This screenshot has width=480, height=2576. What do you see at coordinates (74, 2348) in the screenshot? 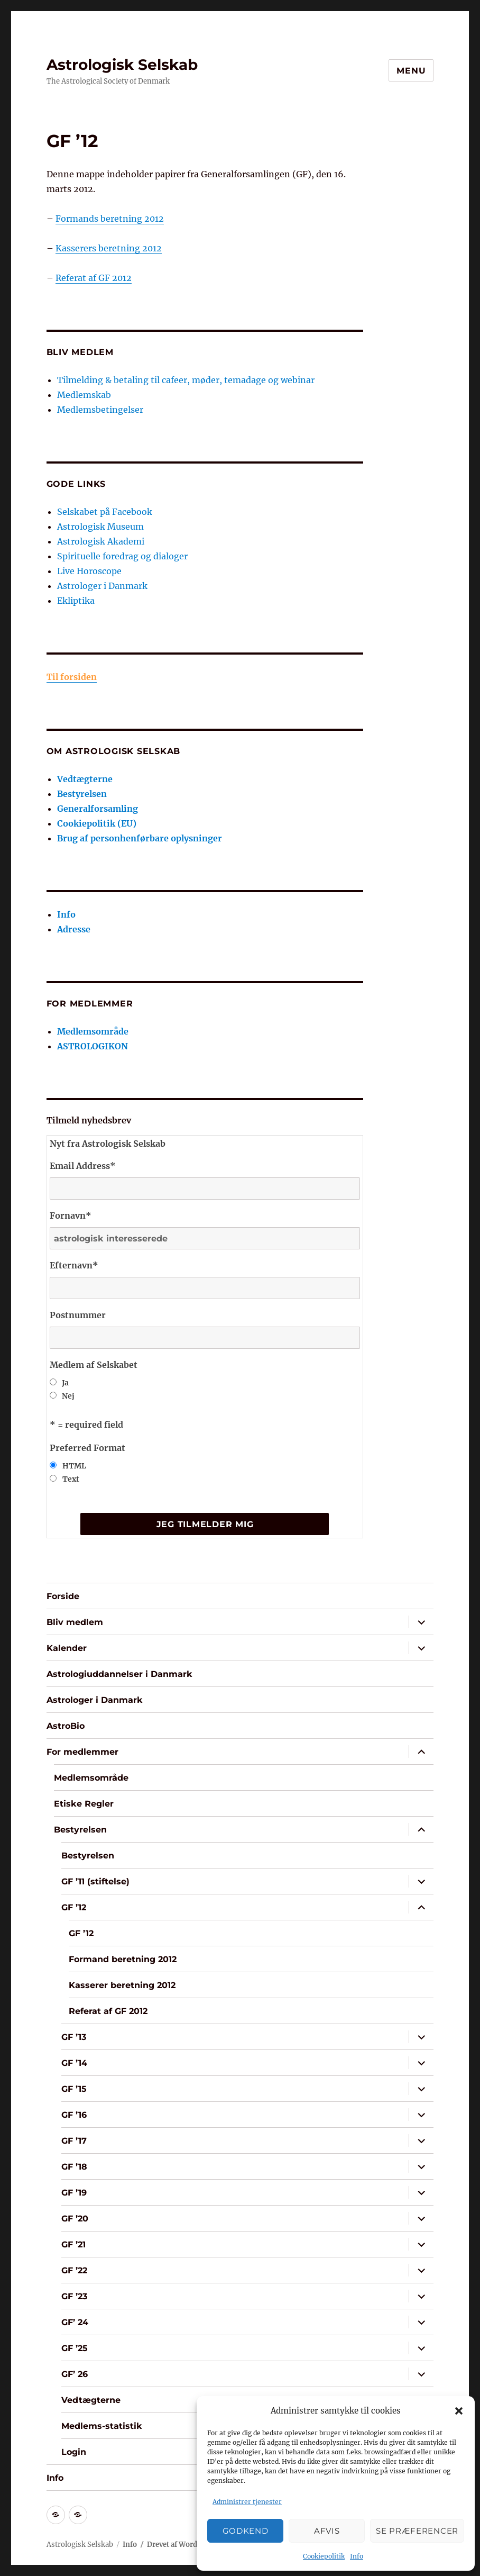
I see `GF ’25` at bounding box center [74, 2348].